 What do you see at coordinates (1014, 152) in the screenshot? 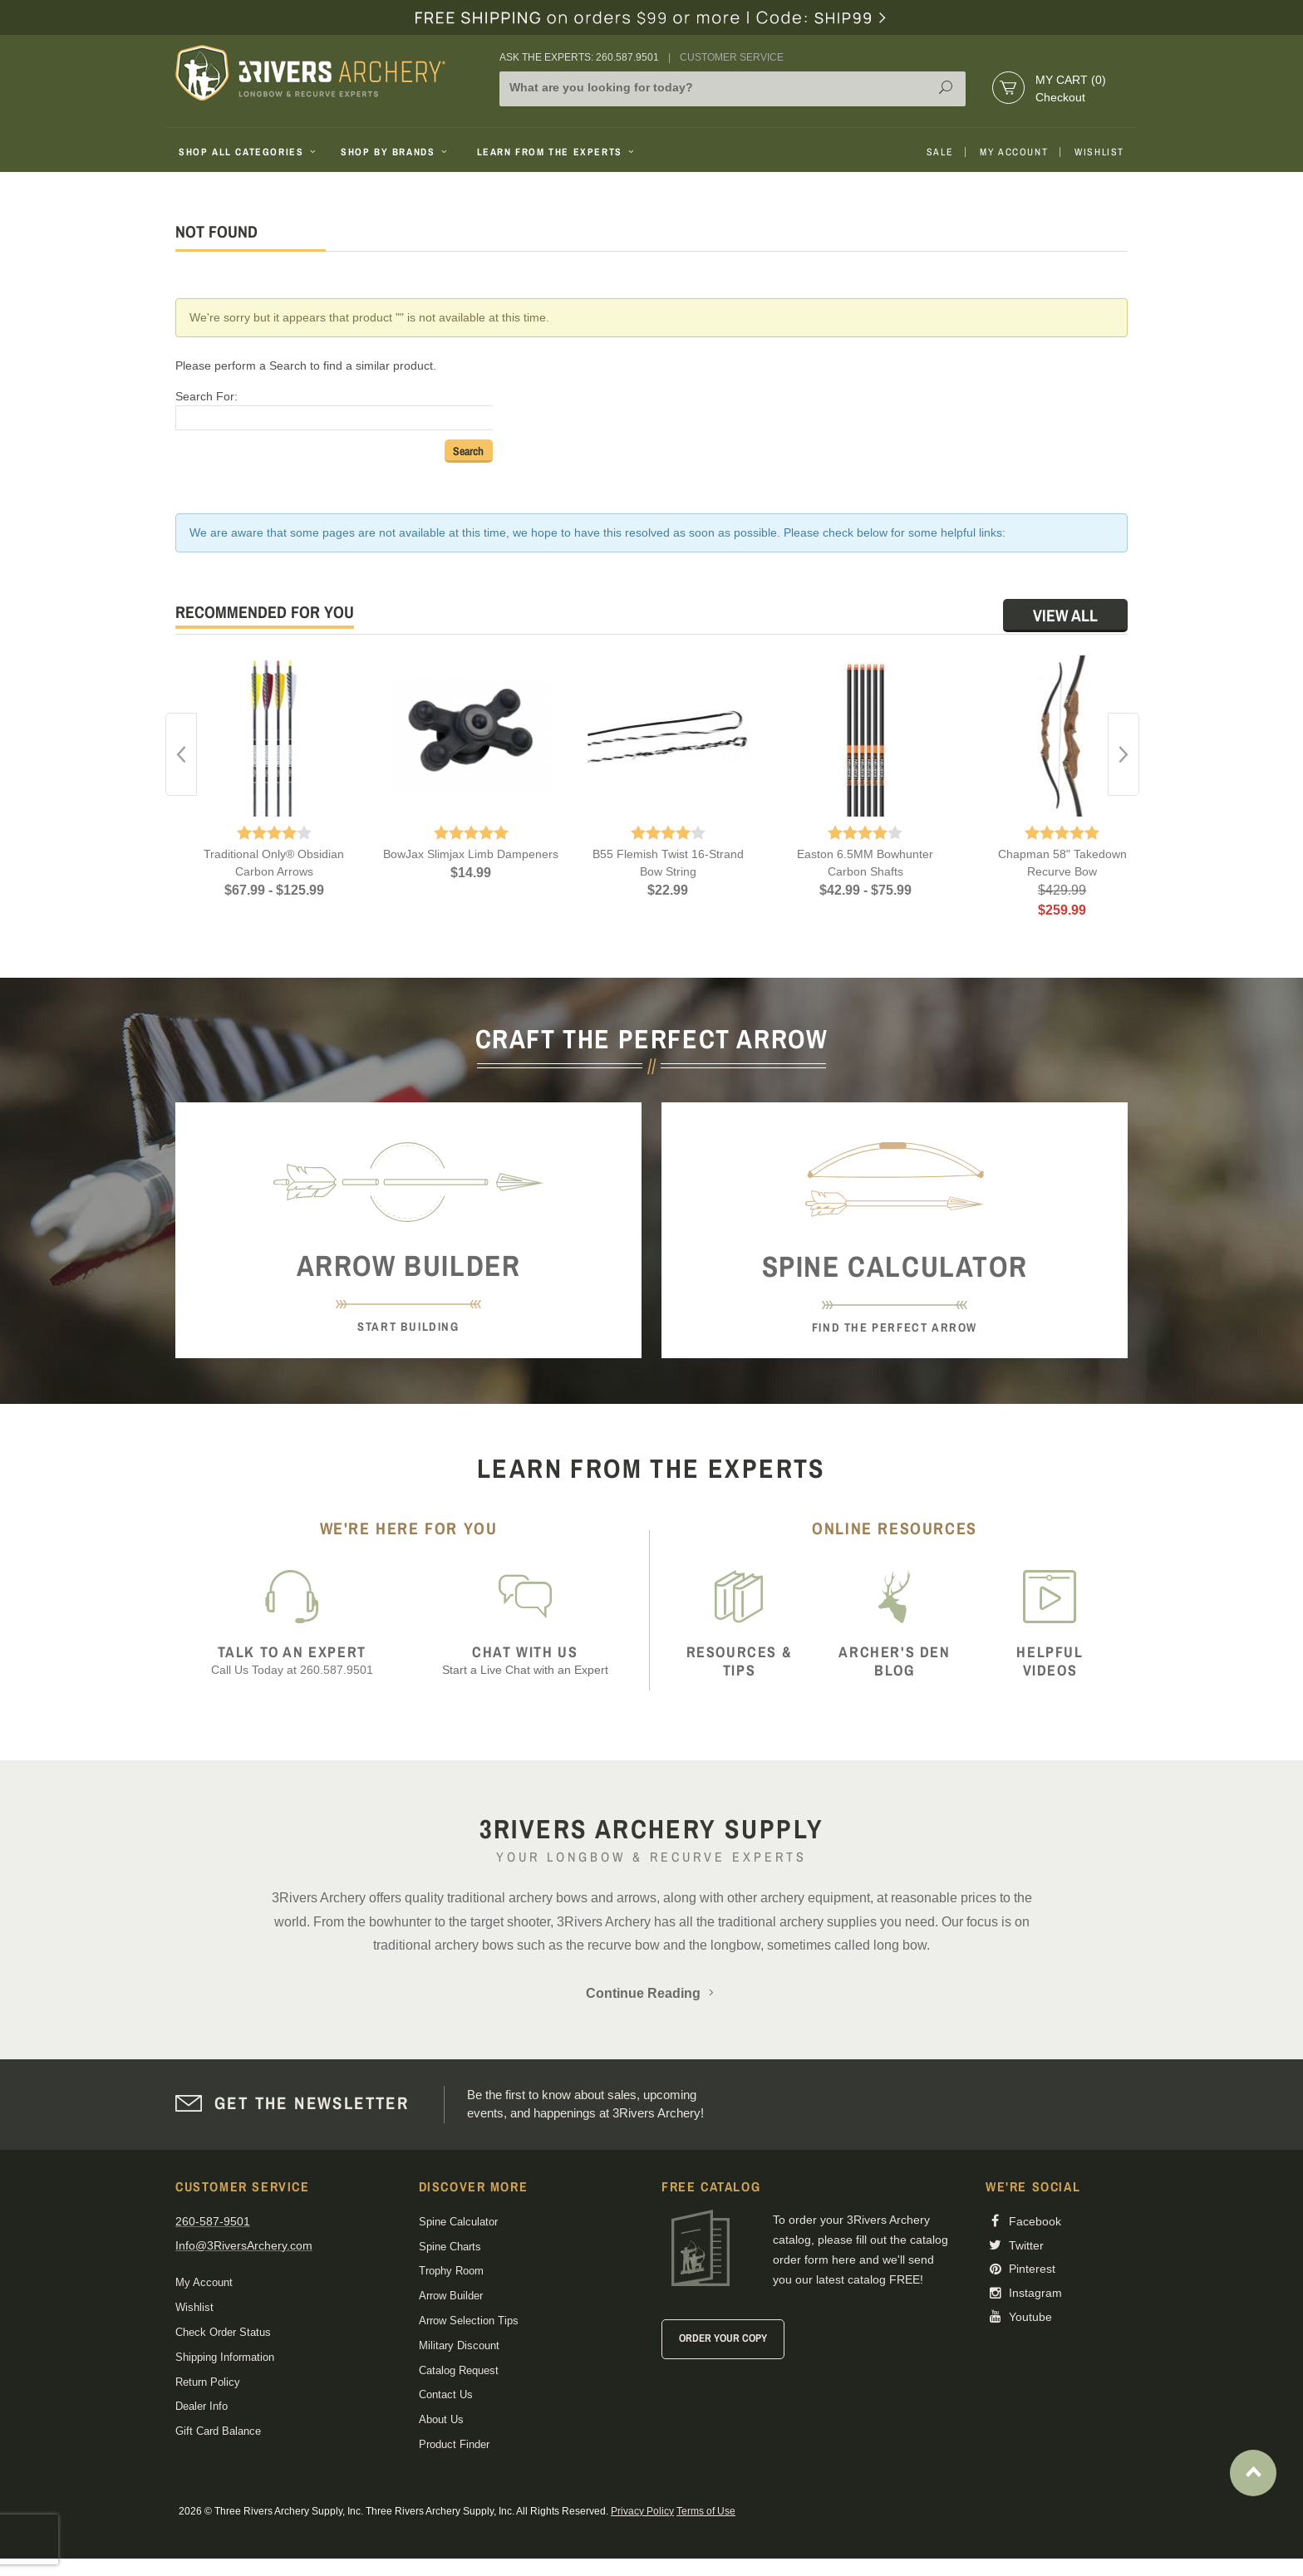
I see `My Account` at bounding box center [1014, 152].